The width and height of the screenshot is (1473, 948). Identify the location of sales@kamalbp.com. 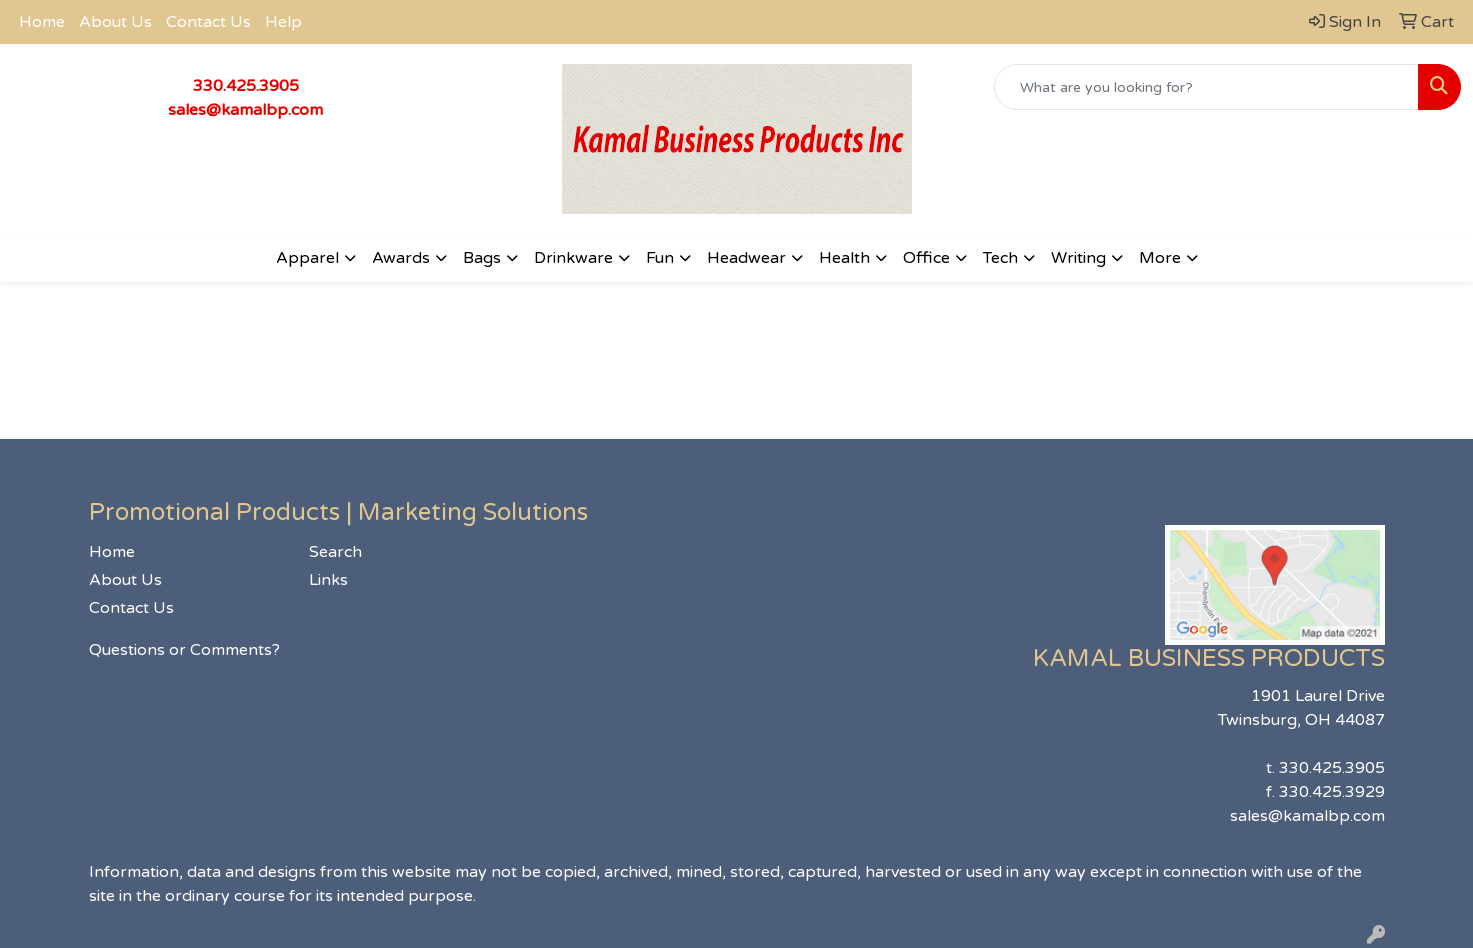
(245, 110).